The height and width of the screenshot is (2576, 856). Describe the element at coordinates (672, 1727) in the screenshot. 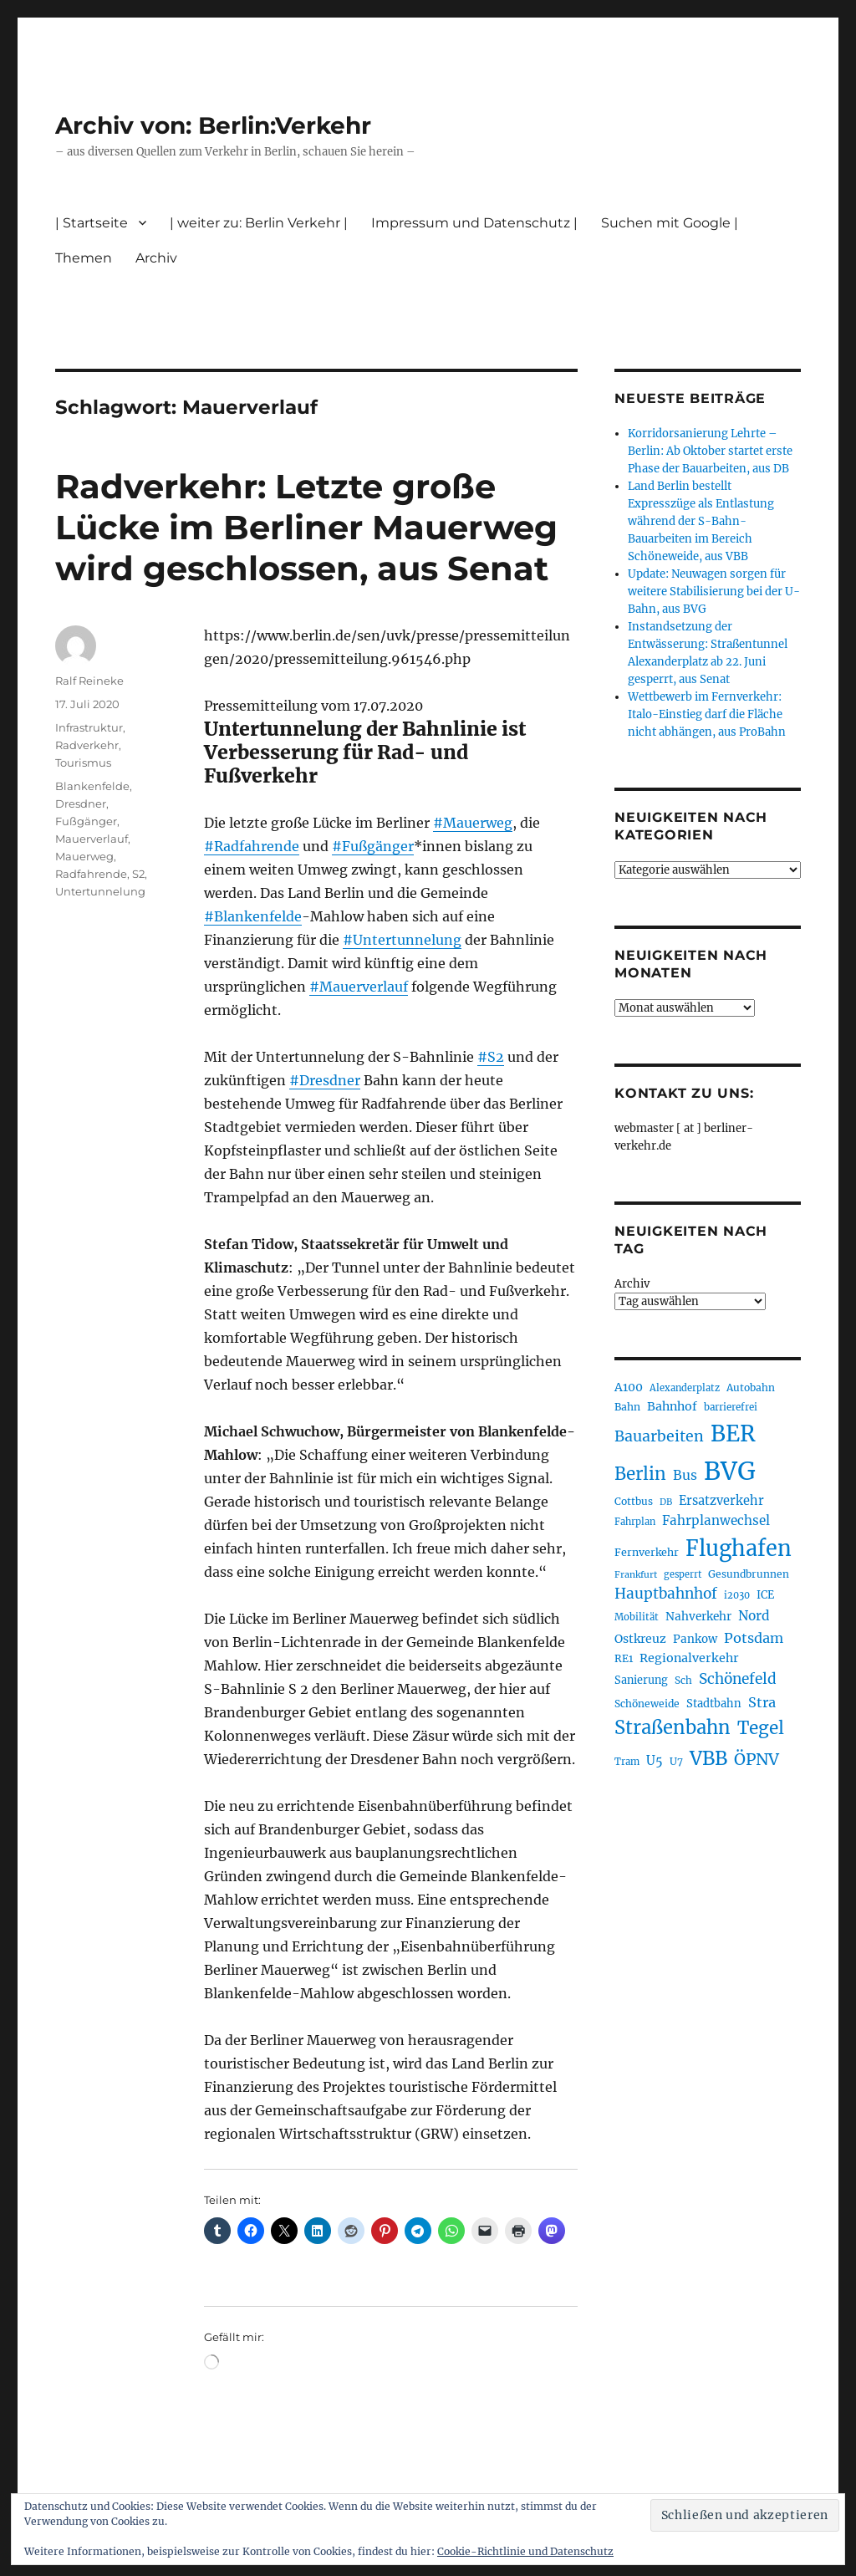

I see `Straßenbahn [Straßenbahn (573 Einträge)]` at that location.